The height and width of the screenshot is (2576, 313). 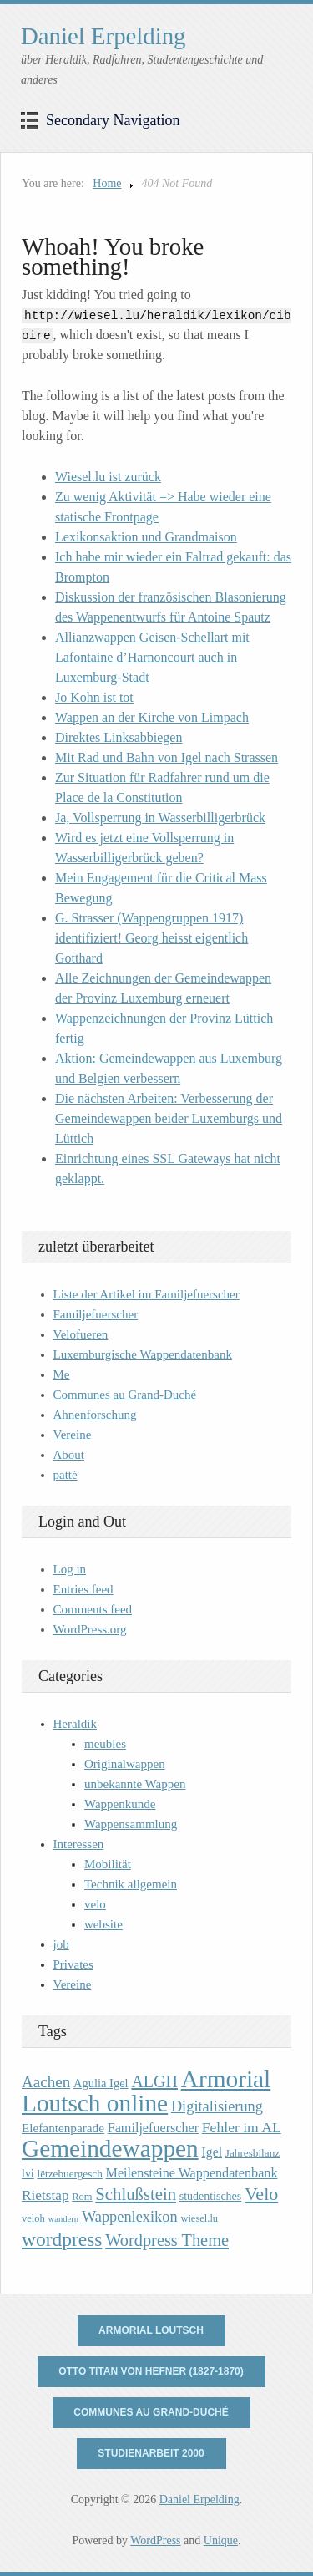 What do you see at coordinates (130, 1824) in the screenshot?
I see `Wappensammlung` at bounding box center [130, 1824].